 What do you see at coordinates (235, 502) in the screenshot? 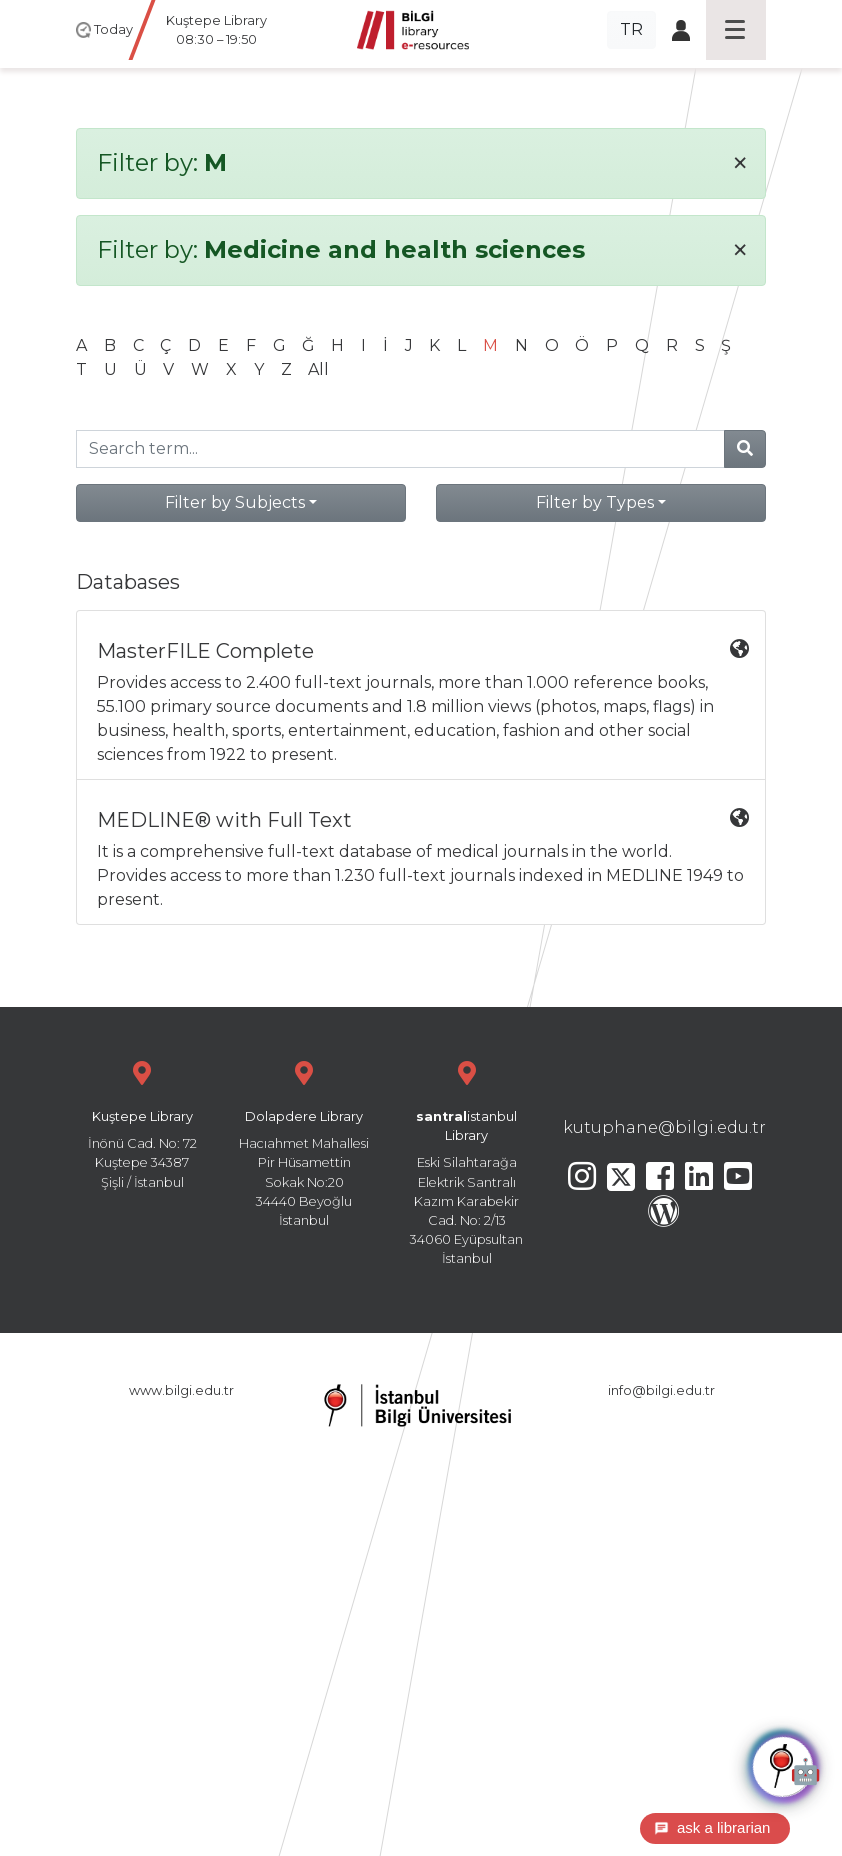
I see `Filter by Subjects` at bounding box center [235, 502].